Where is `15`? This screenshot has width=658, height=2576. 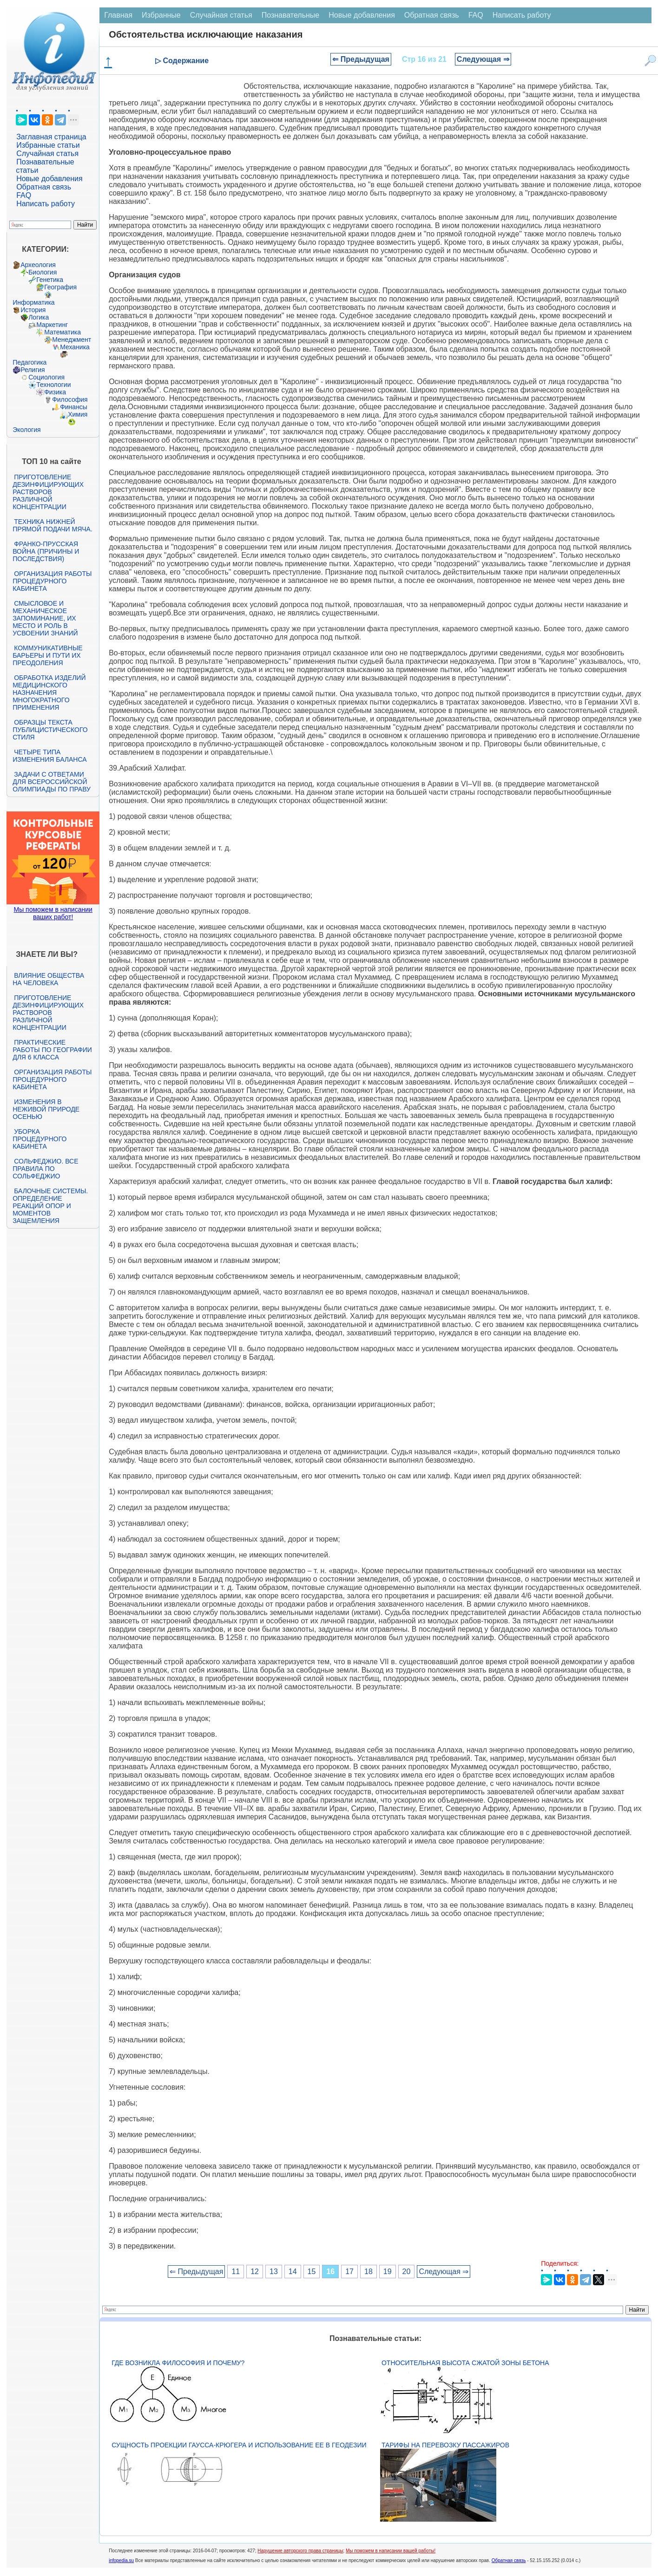
15 is located at coordinates (312, 2271).